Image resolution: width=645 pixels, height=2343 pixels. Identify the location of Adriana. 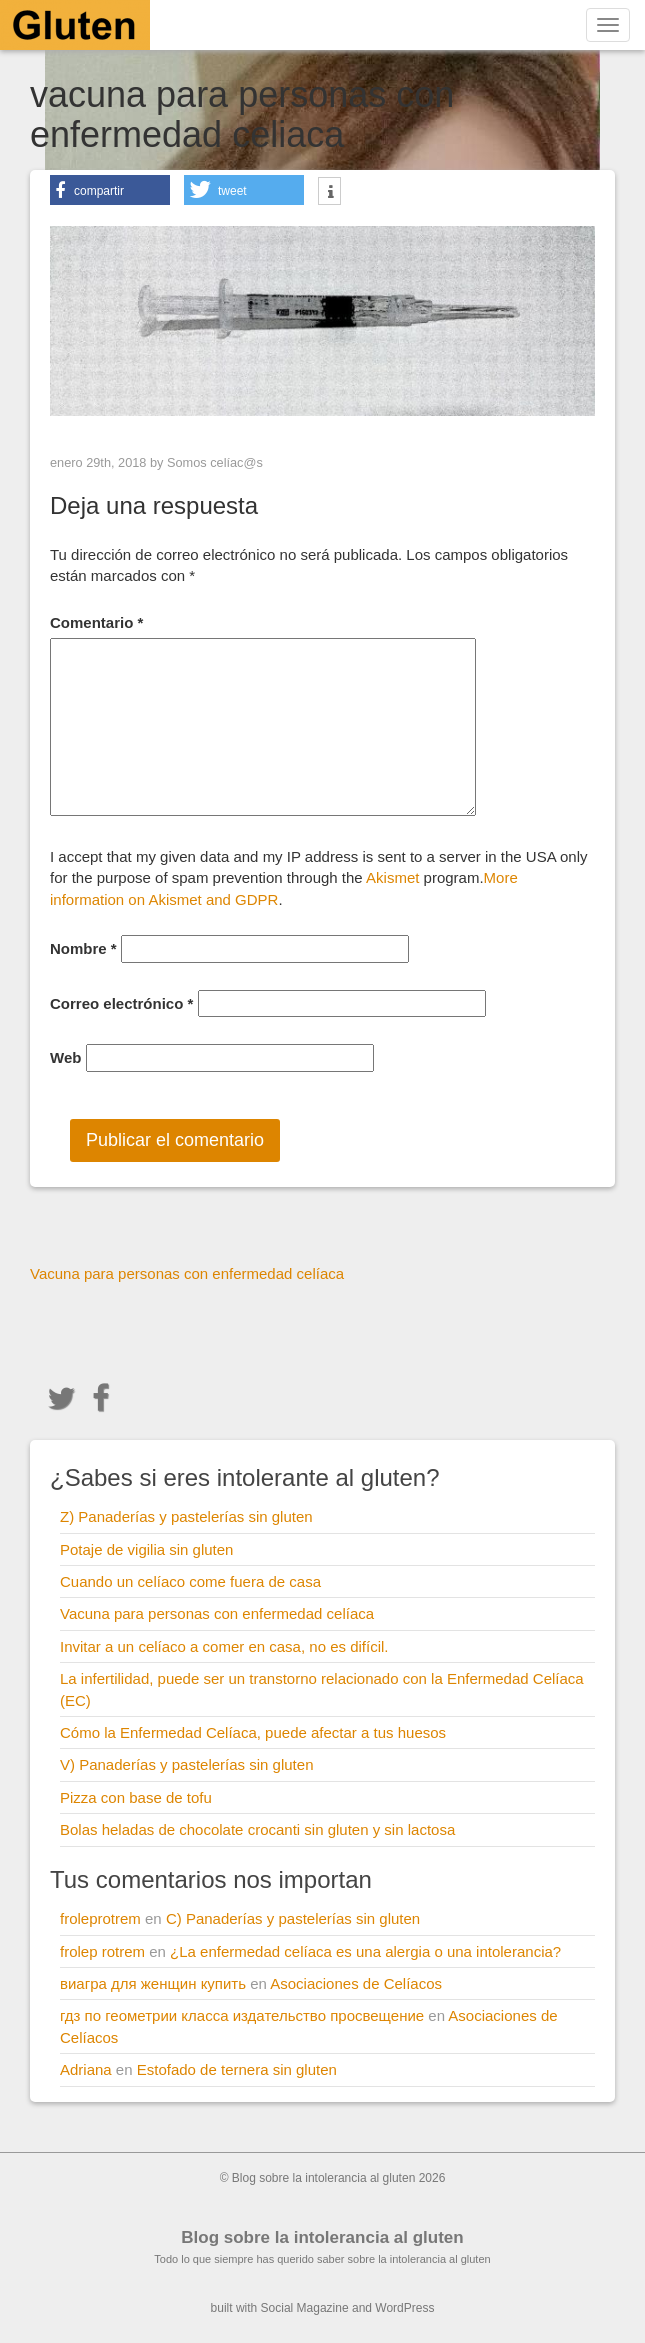
(86, 2069).